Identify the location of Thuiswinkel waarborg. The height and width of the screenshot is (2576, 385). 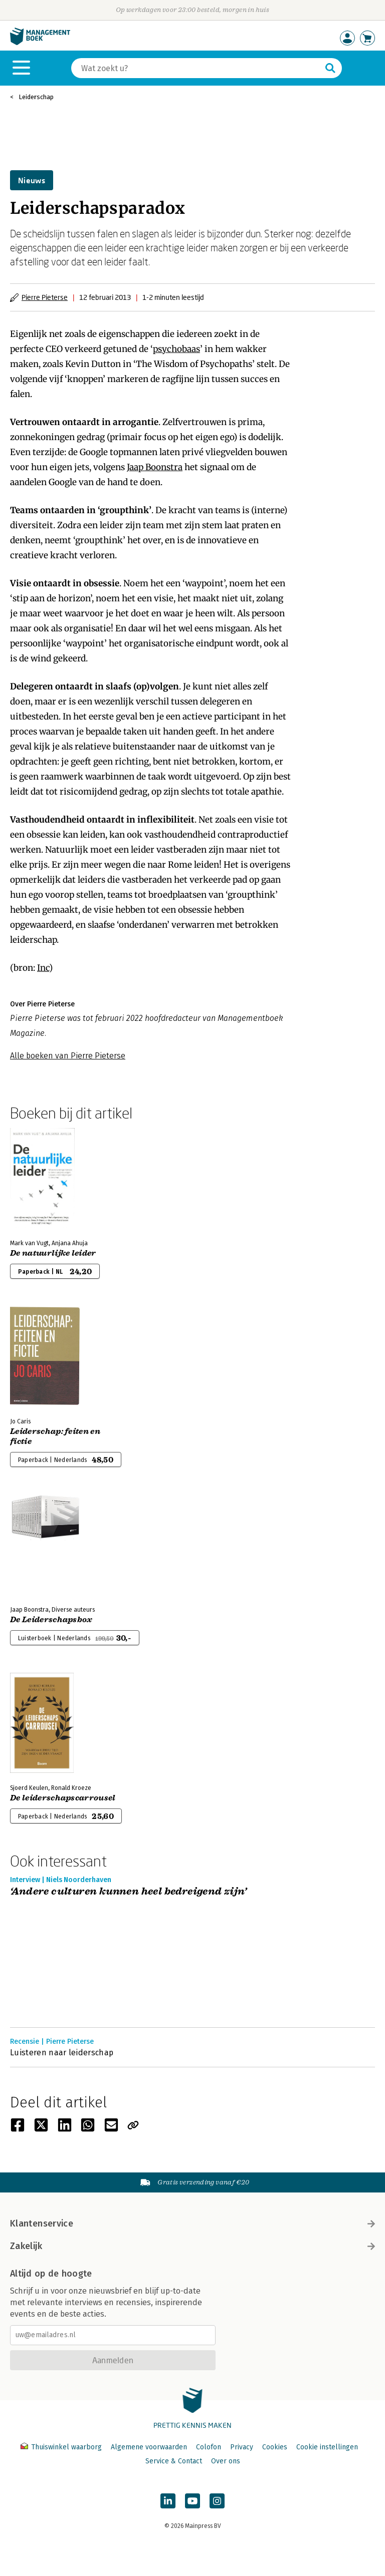
(62, 2447).